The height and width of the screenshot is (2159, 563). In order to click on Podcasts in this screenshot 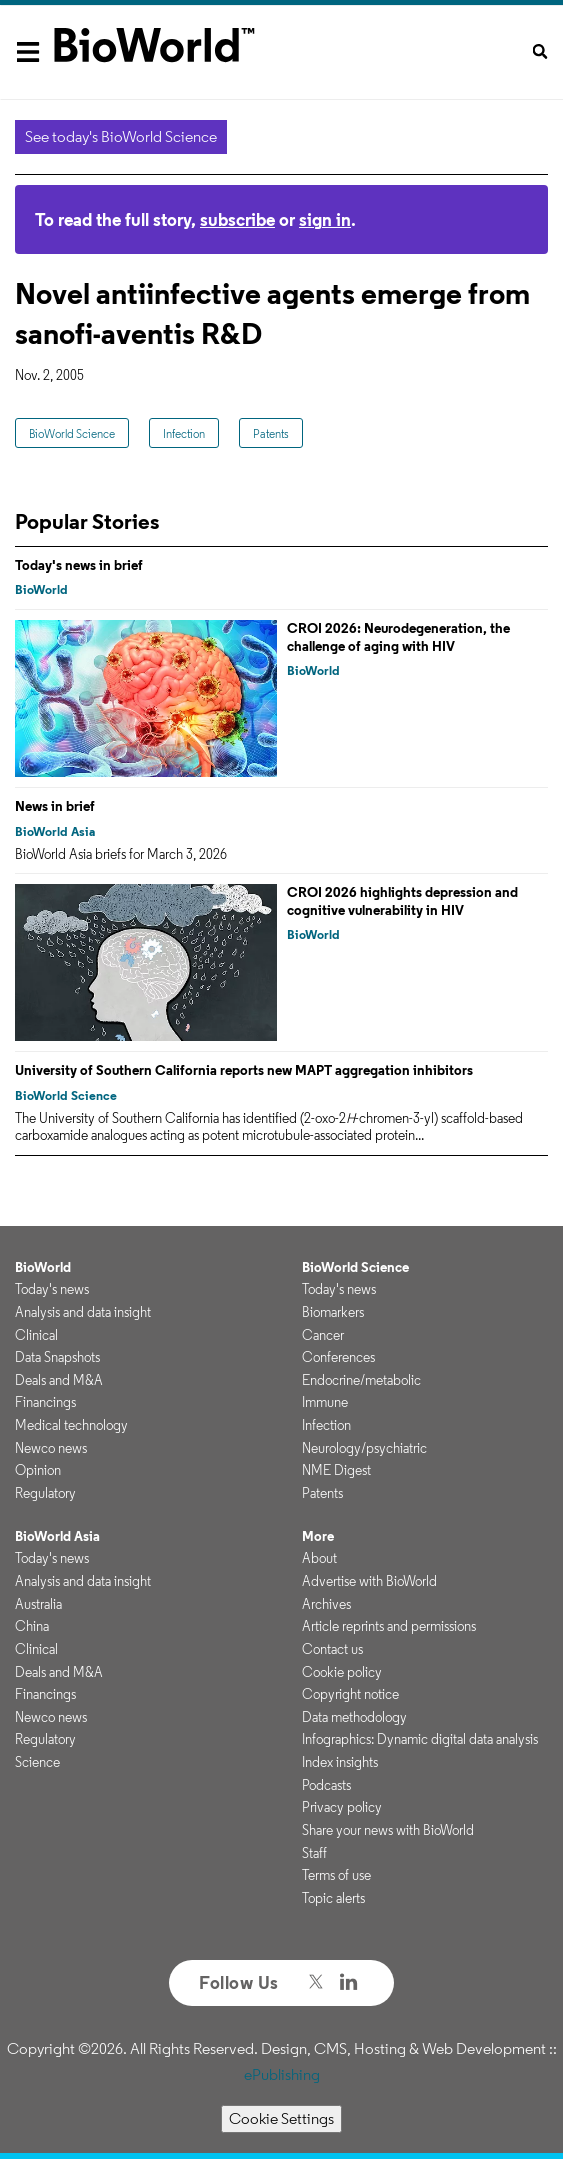, I will do `click(326, 1785)`.